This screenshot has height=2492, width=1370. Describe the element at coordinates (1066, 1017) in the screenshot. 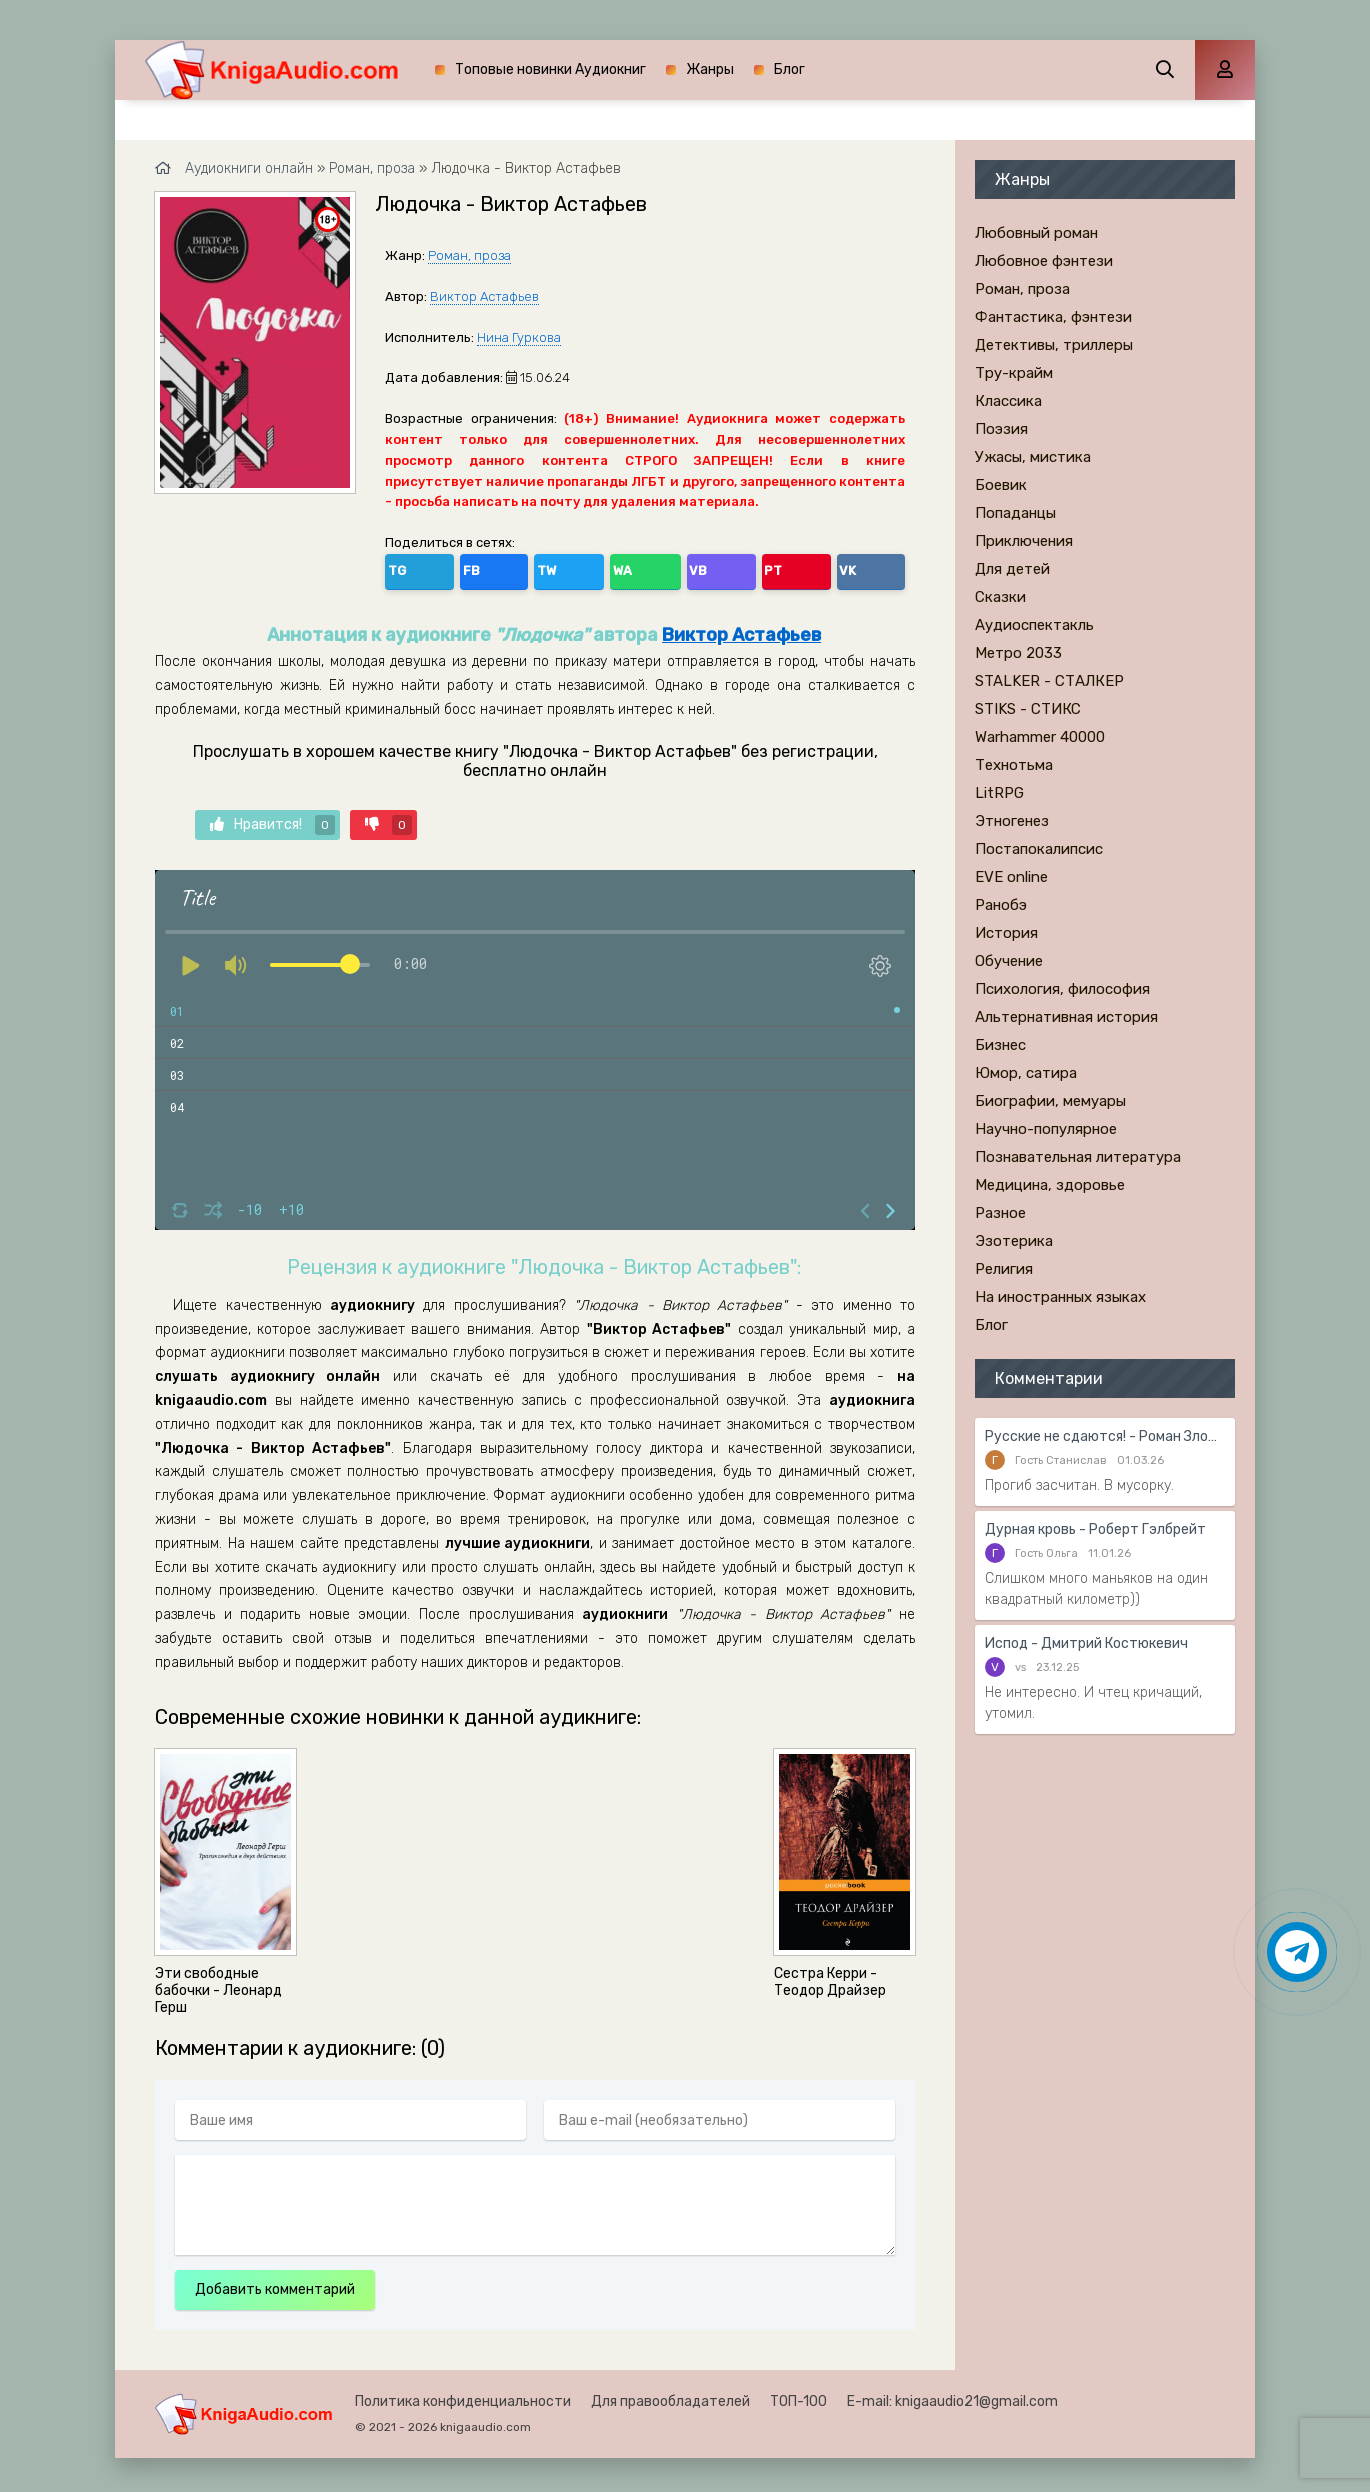

I see `Альтернативная история` at that location.